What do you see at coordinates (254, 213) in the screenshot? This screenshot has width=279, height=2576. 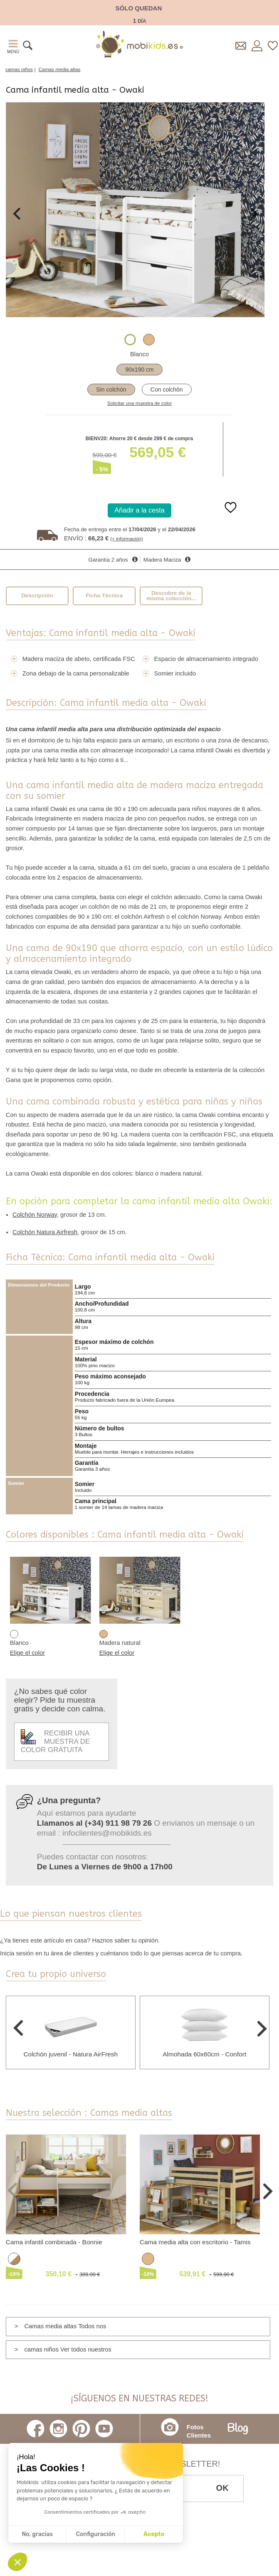 I see `Next` at bounding box center [254, 213].